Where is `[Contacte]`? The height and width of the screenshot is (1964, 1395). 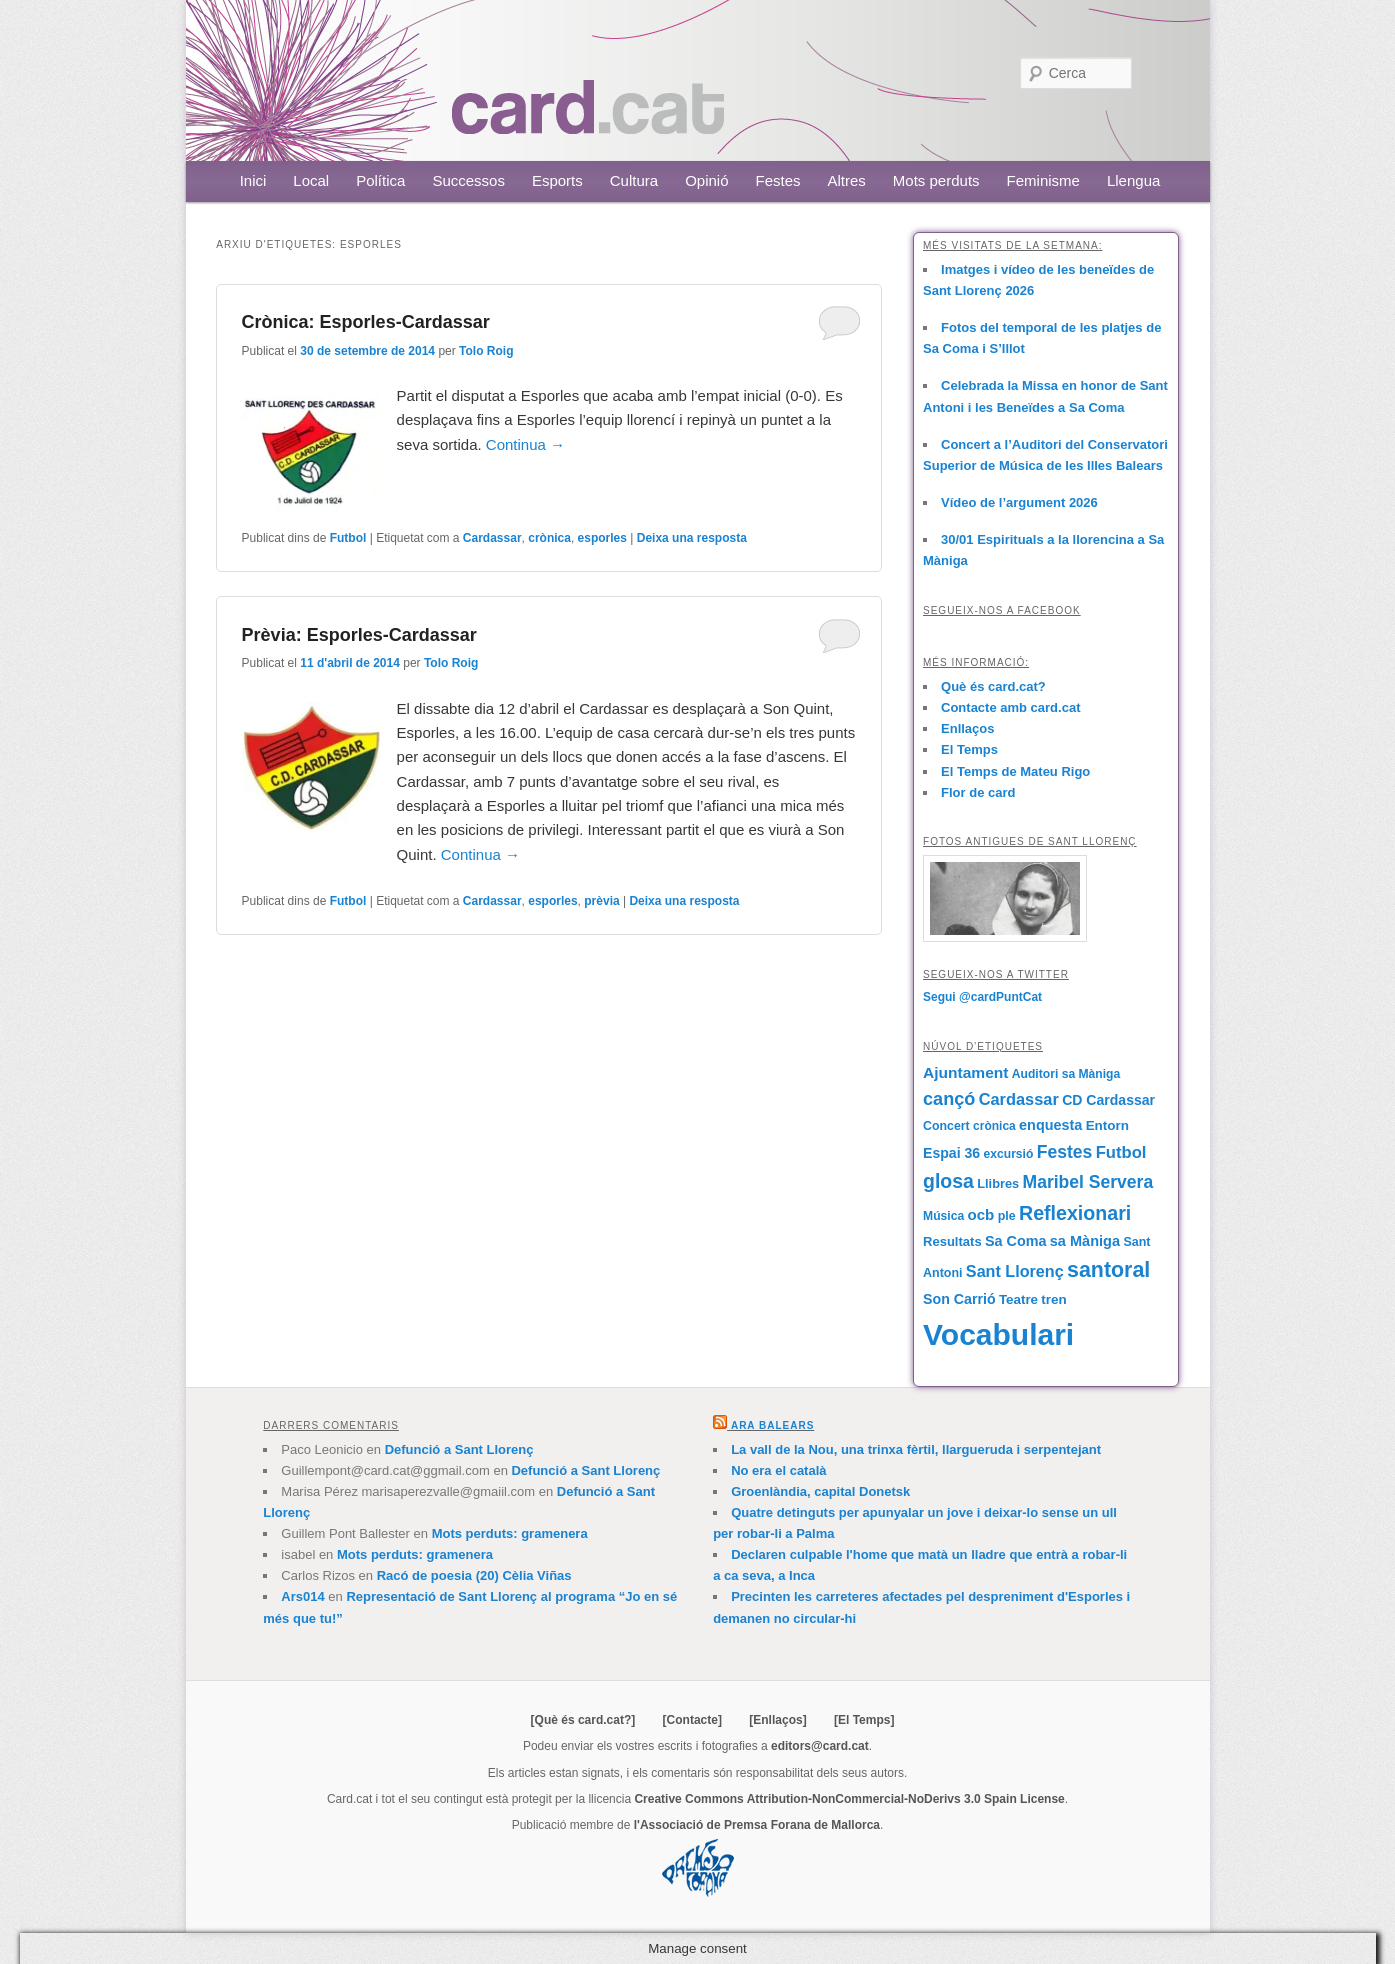 [Contacte] is located at coordinates (692, 1720).